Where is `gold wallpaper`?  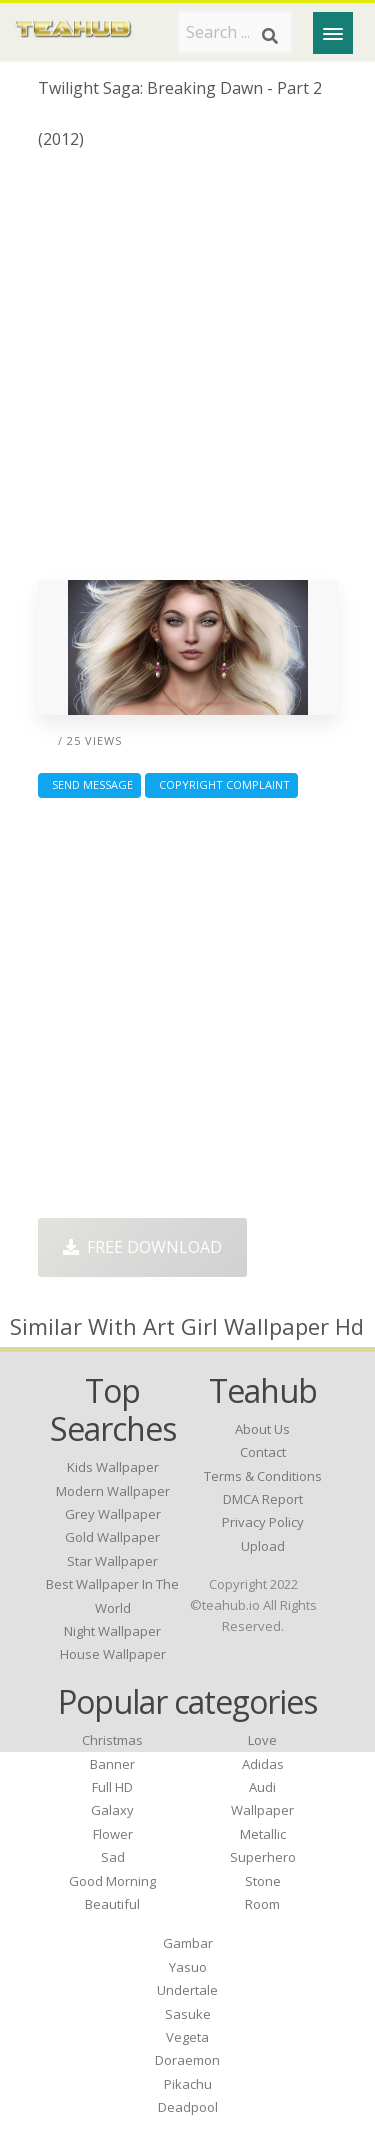
gold wallpaper is located at coordinates (112, 1537).